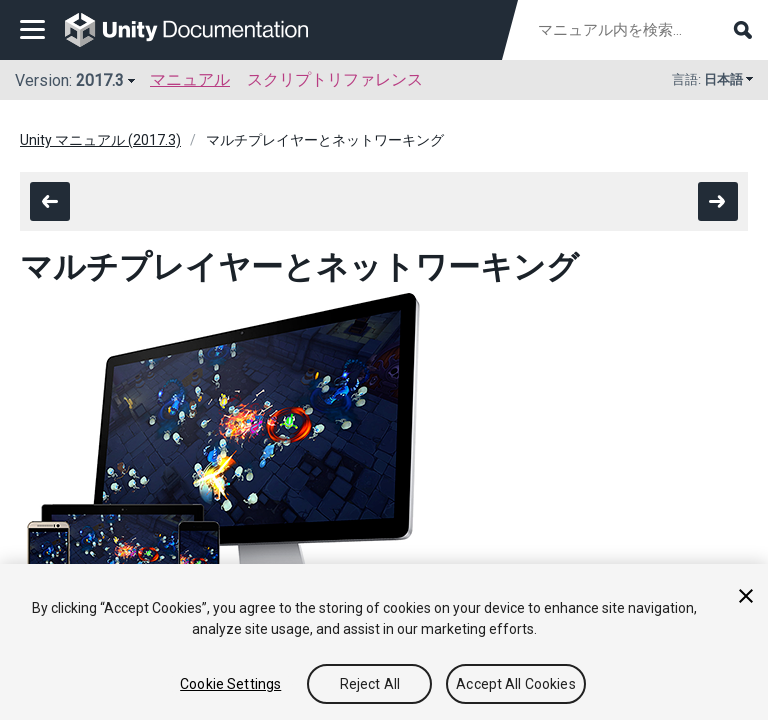  I want to click on マニュアル, so click(190, 79).